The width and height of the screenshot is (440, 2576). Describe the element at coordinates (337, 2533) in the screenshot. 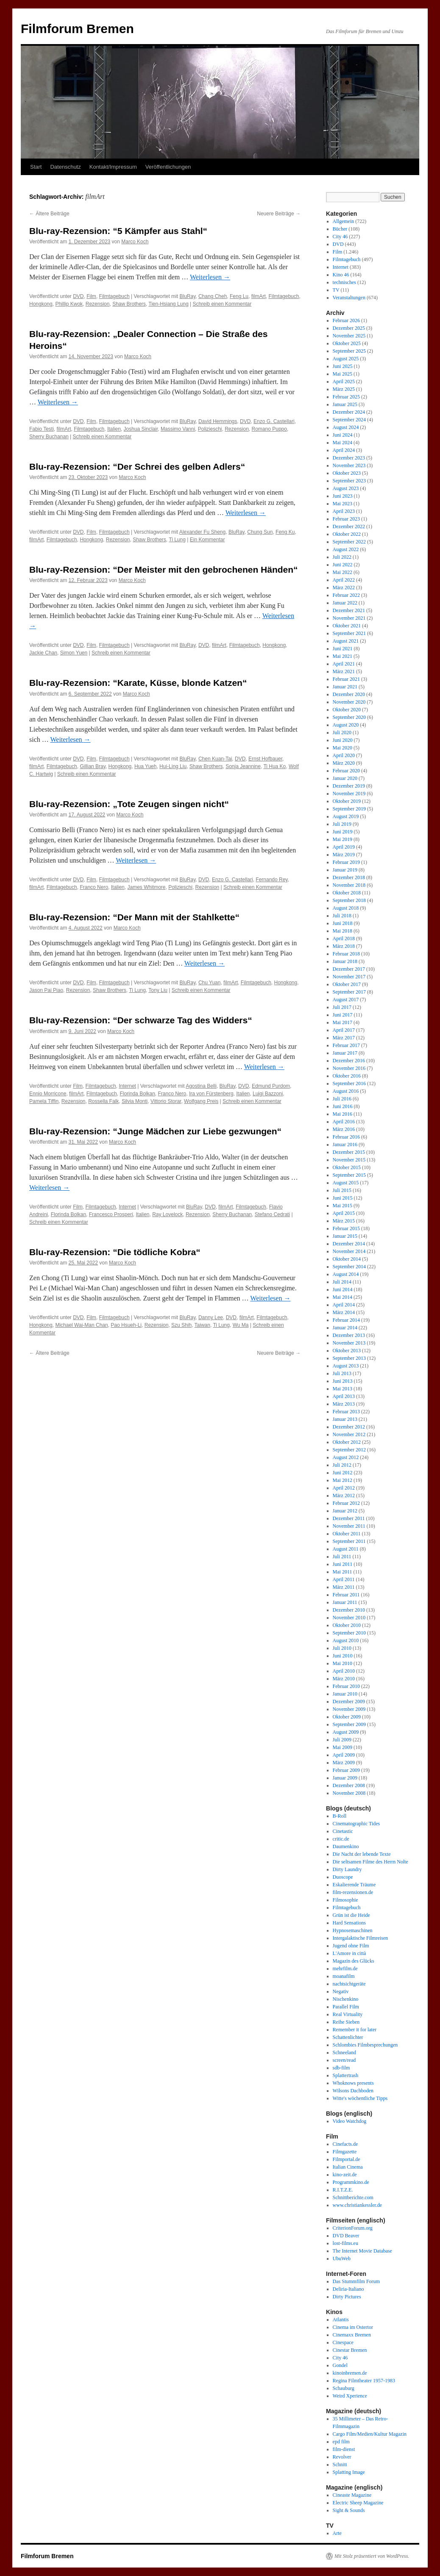

I see `Arte` at that location.